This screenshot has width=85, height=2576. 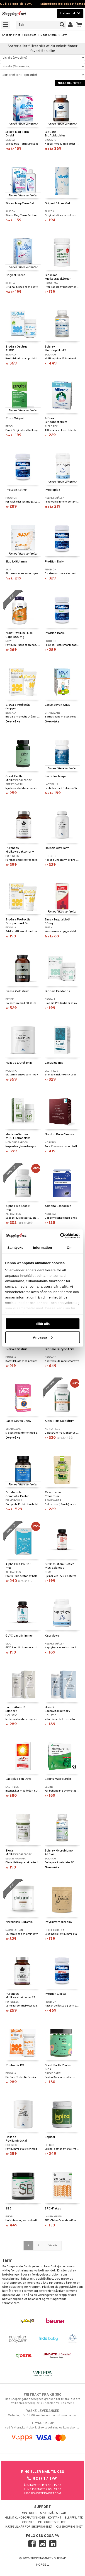 What do you see at coordinates (29, 2513) in the screenshot?
I see `Min profil` at bounding box center [29, 2513].